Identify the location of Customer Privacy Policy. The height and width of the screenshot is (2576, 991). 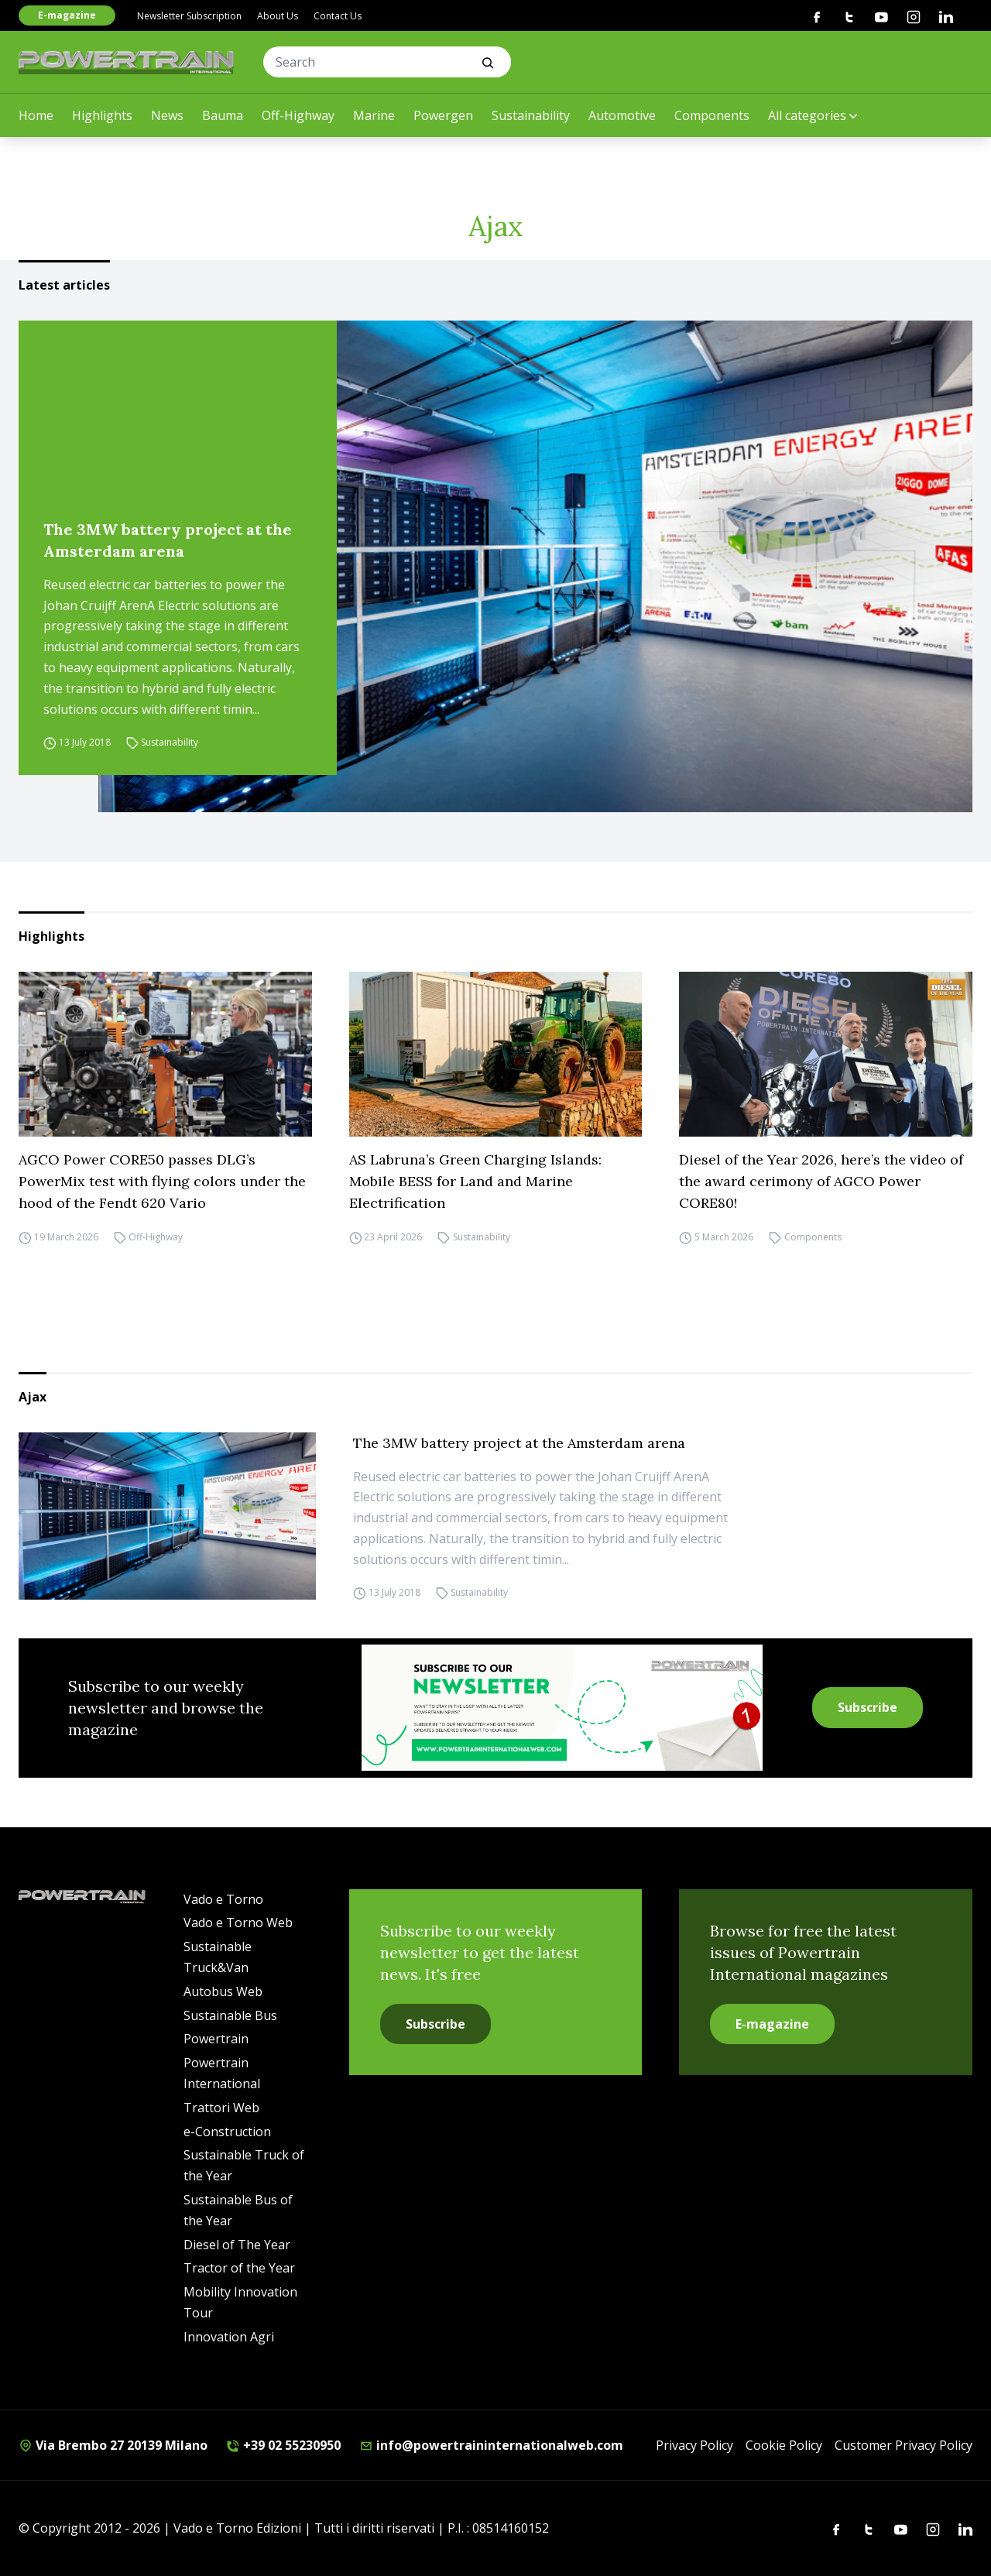
(903, 2445).